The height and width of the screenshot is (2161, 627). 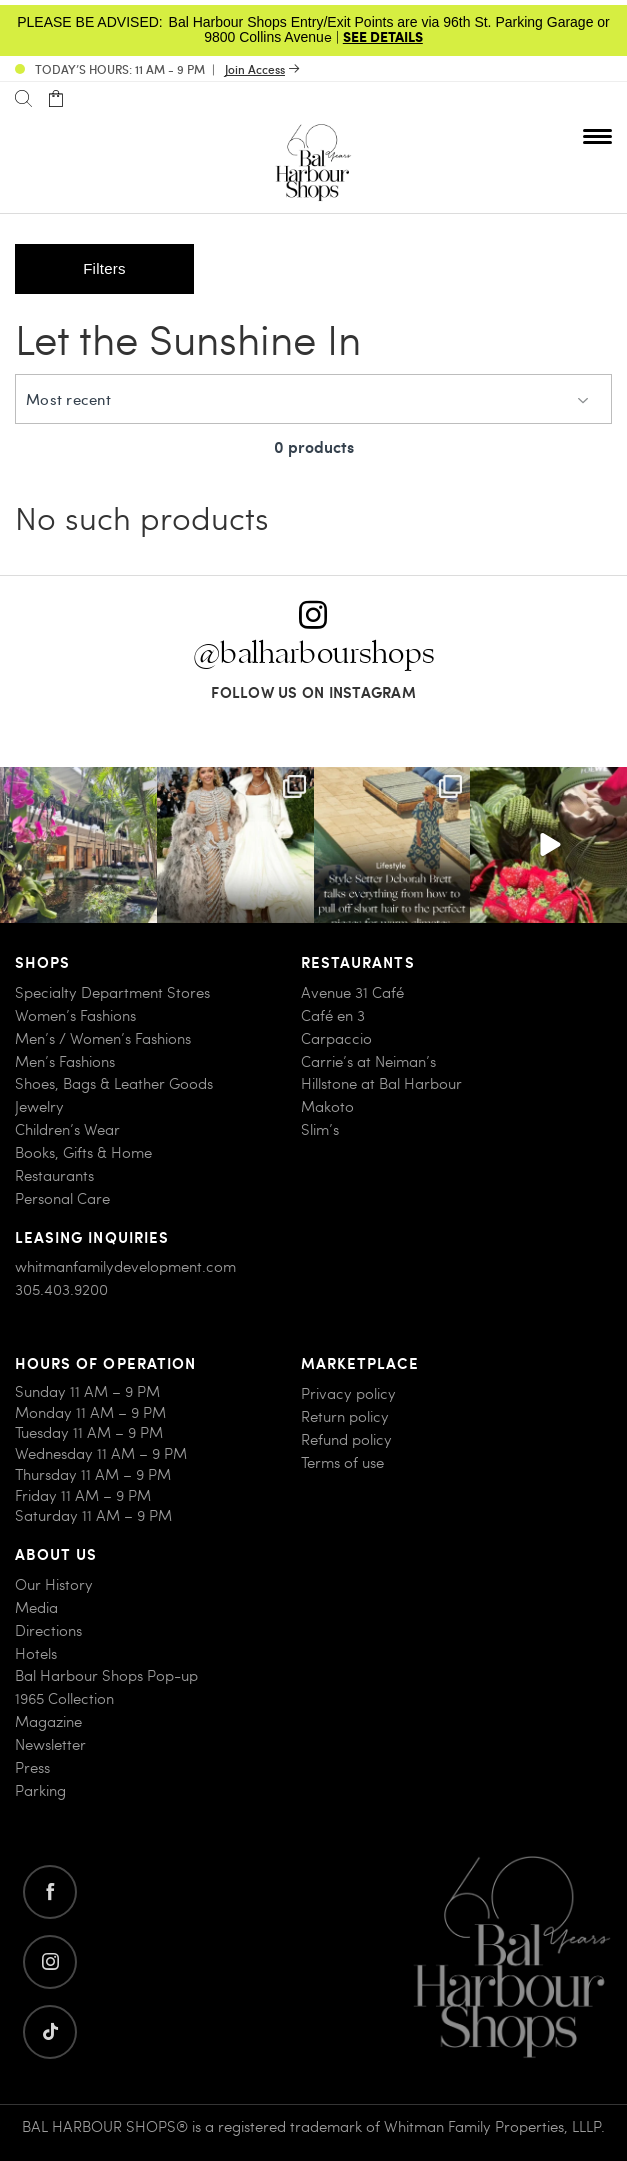 I want to click on [Go to instagram], so click(x=50, y=1962).